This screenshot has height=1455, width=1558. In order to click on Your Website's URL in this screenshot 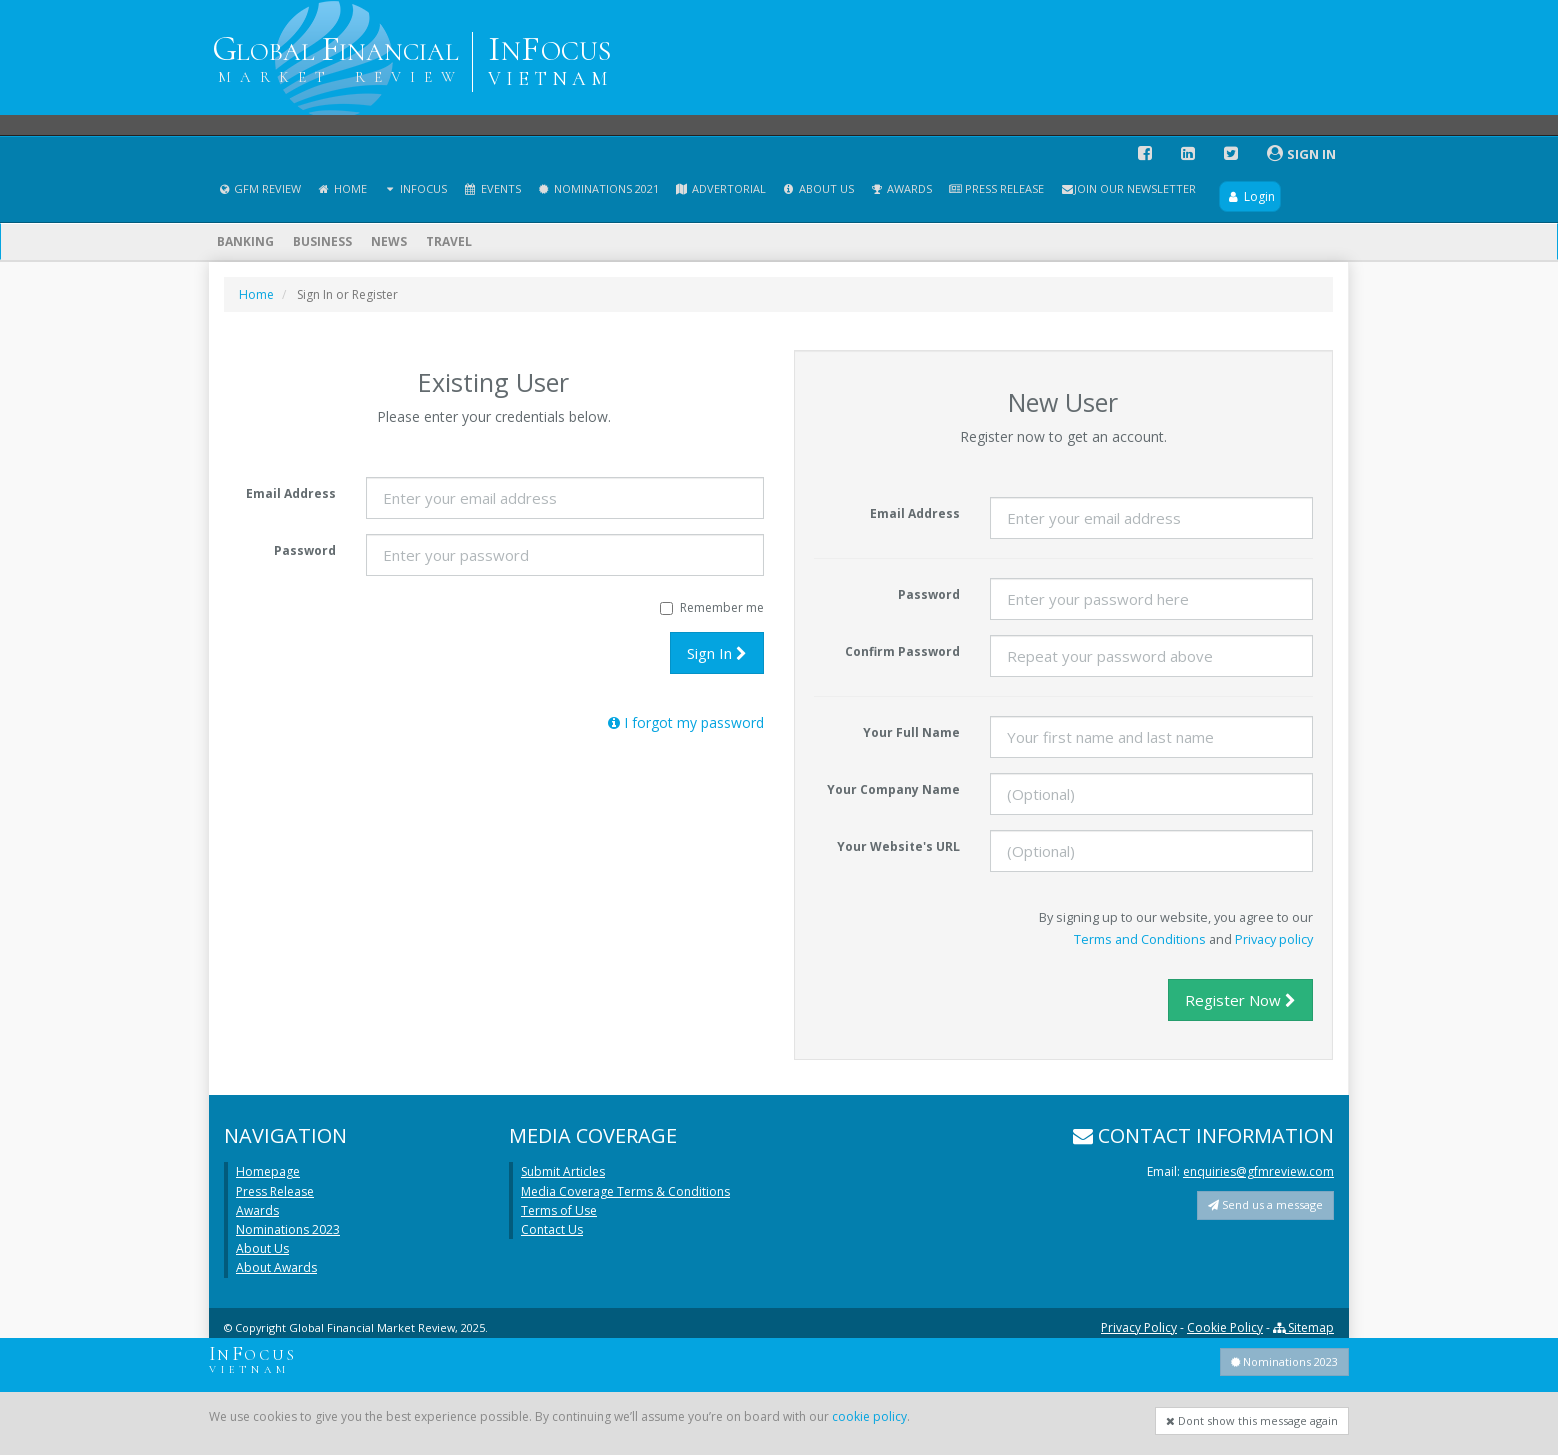, I will do `click(898, 846)`.